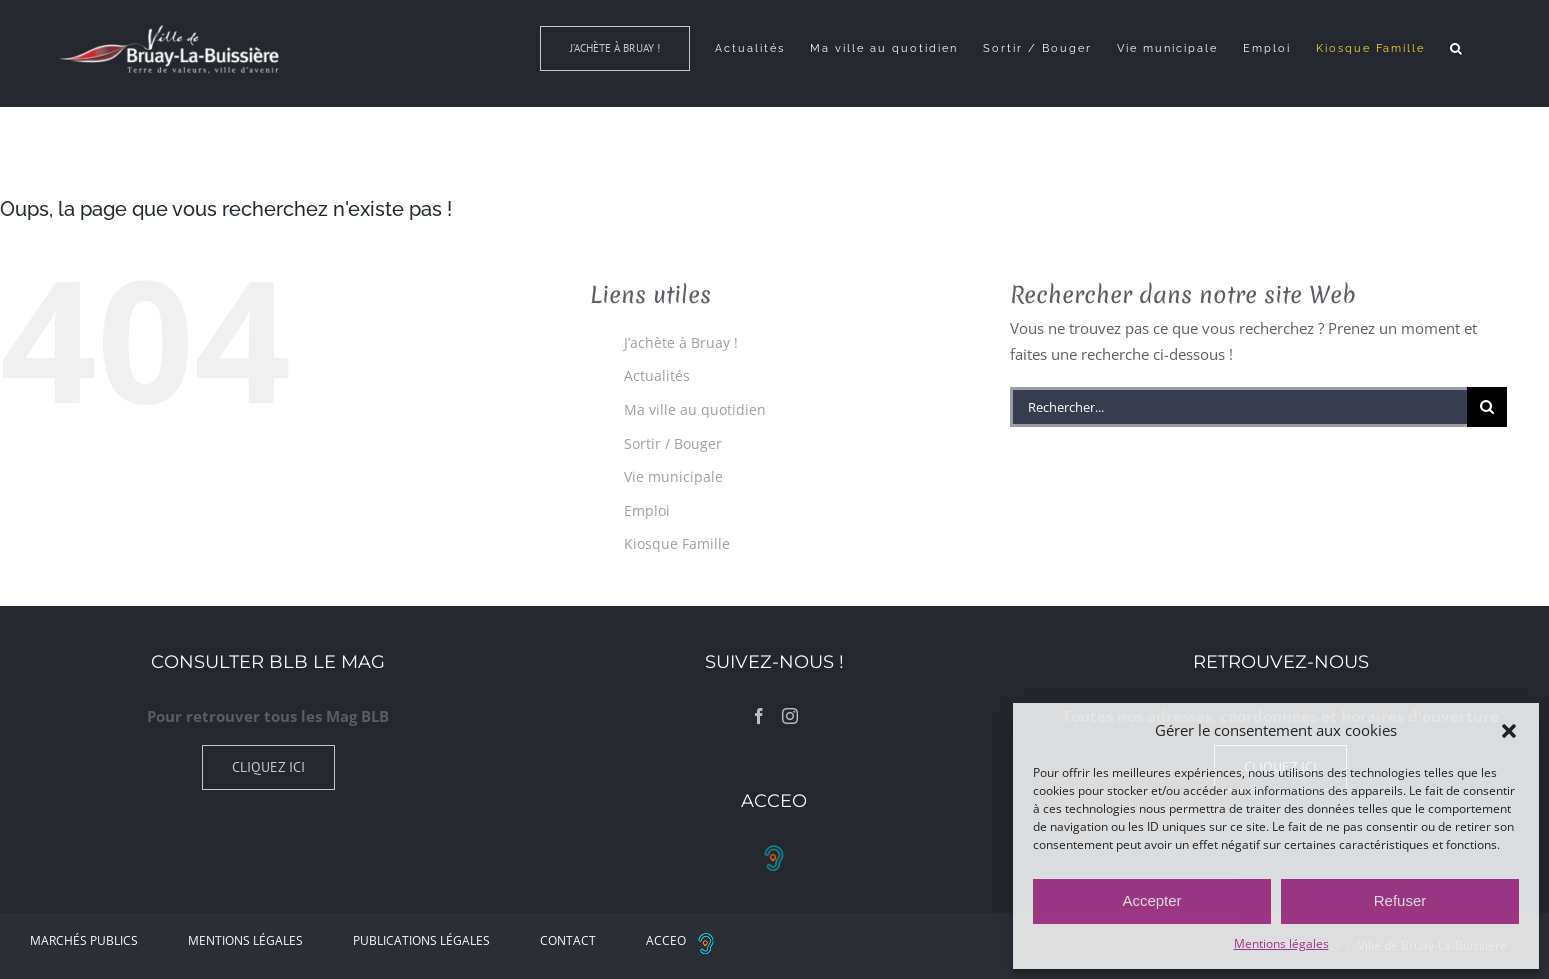 The image size is (1549, 979). What do you see at coordinates (1509, 731) in the screenshot?
I see `[button]` at bounding box center [1509, 731].